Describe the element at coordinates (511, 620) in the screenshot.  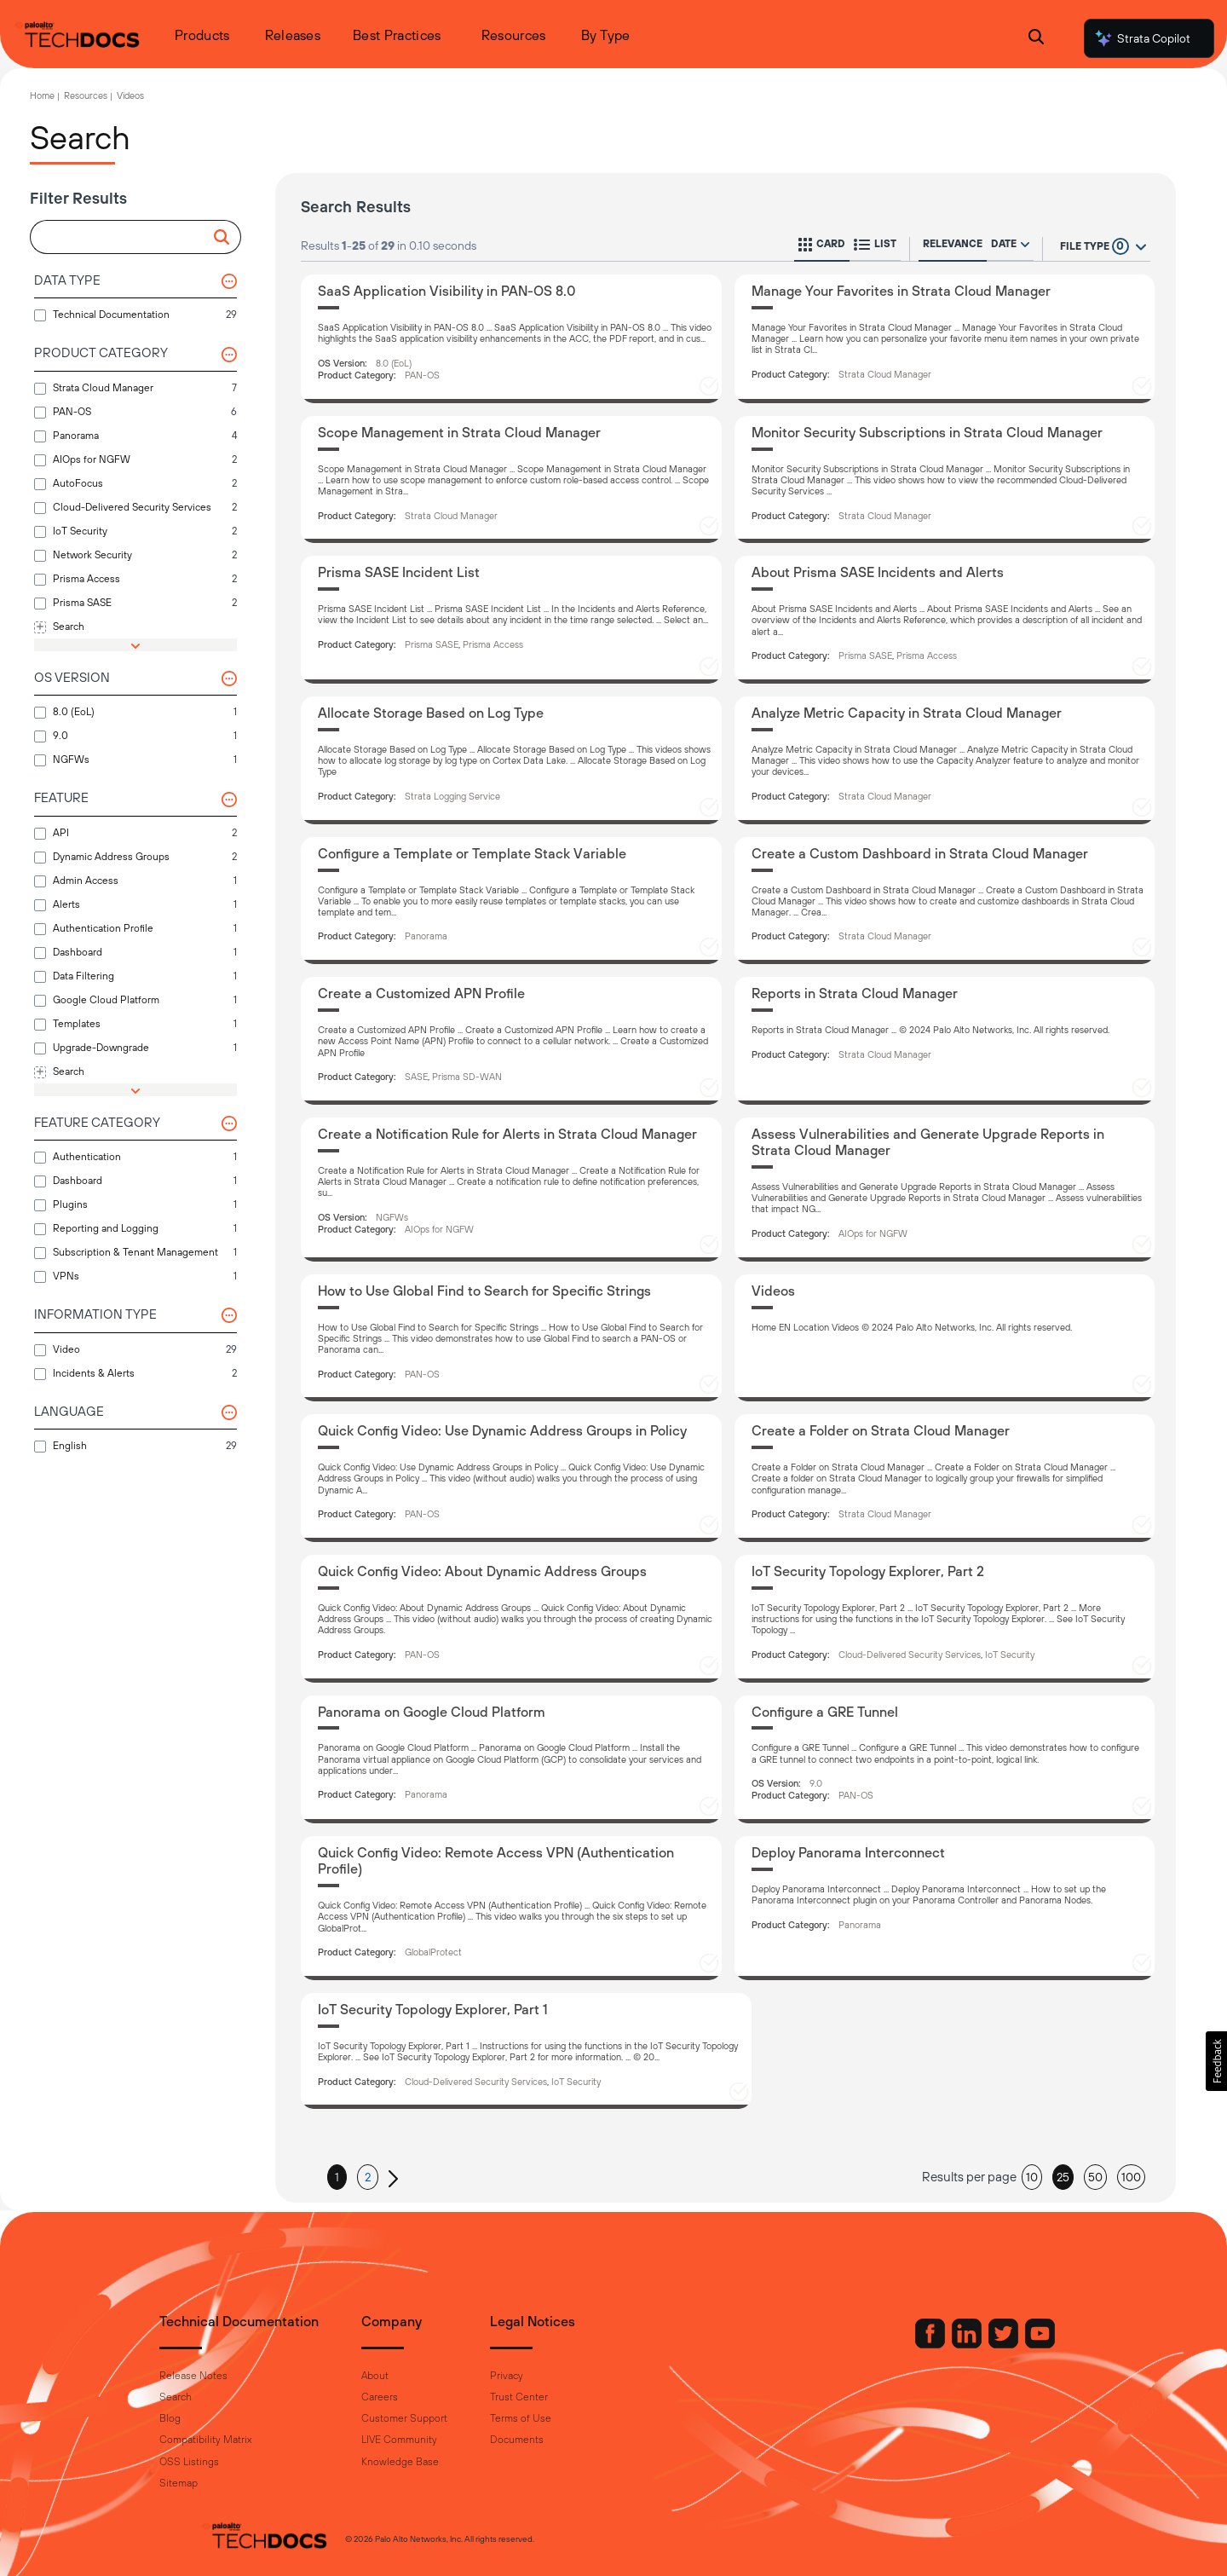
I see `[Prisma SASE Incident List]` at that location.